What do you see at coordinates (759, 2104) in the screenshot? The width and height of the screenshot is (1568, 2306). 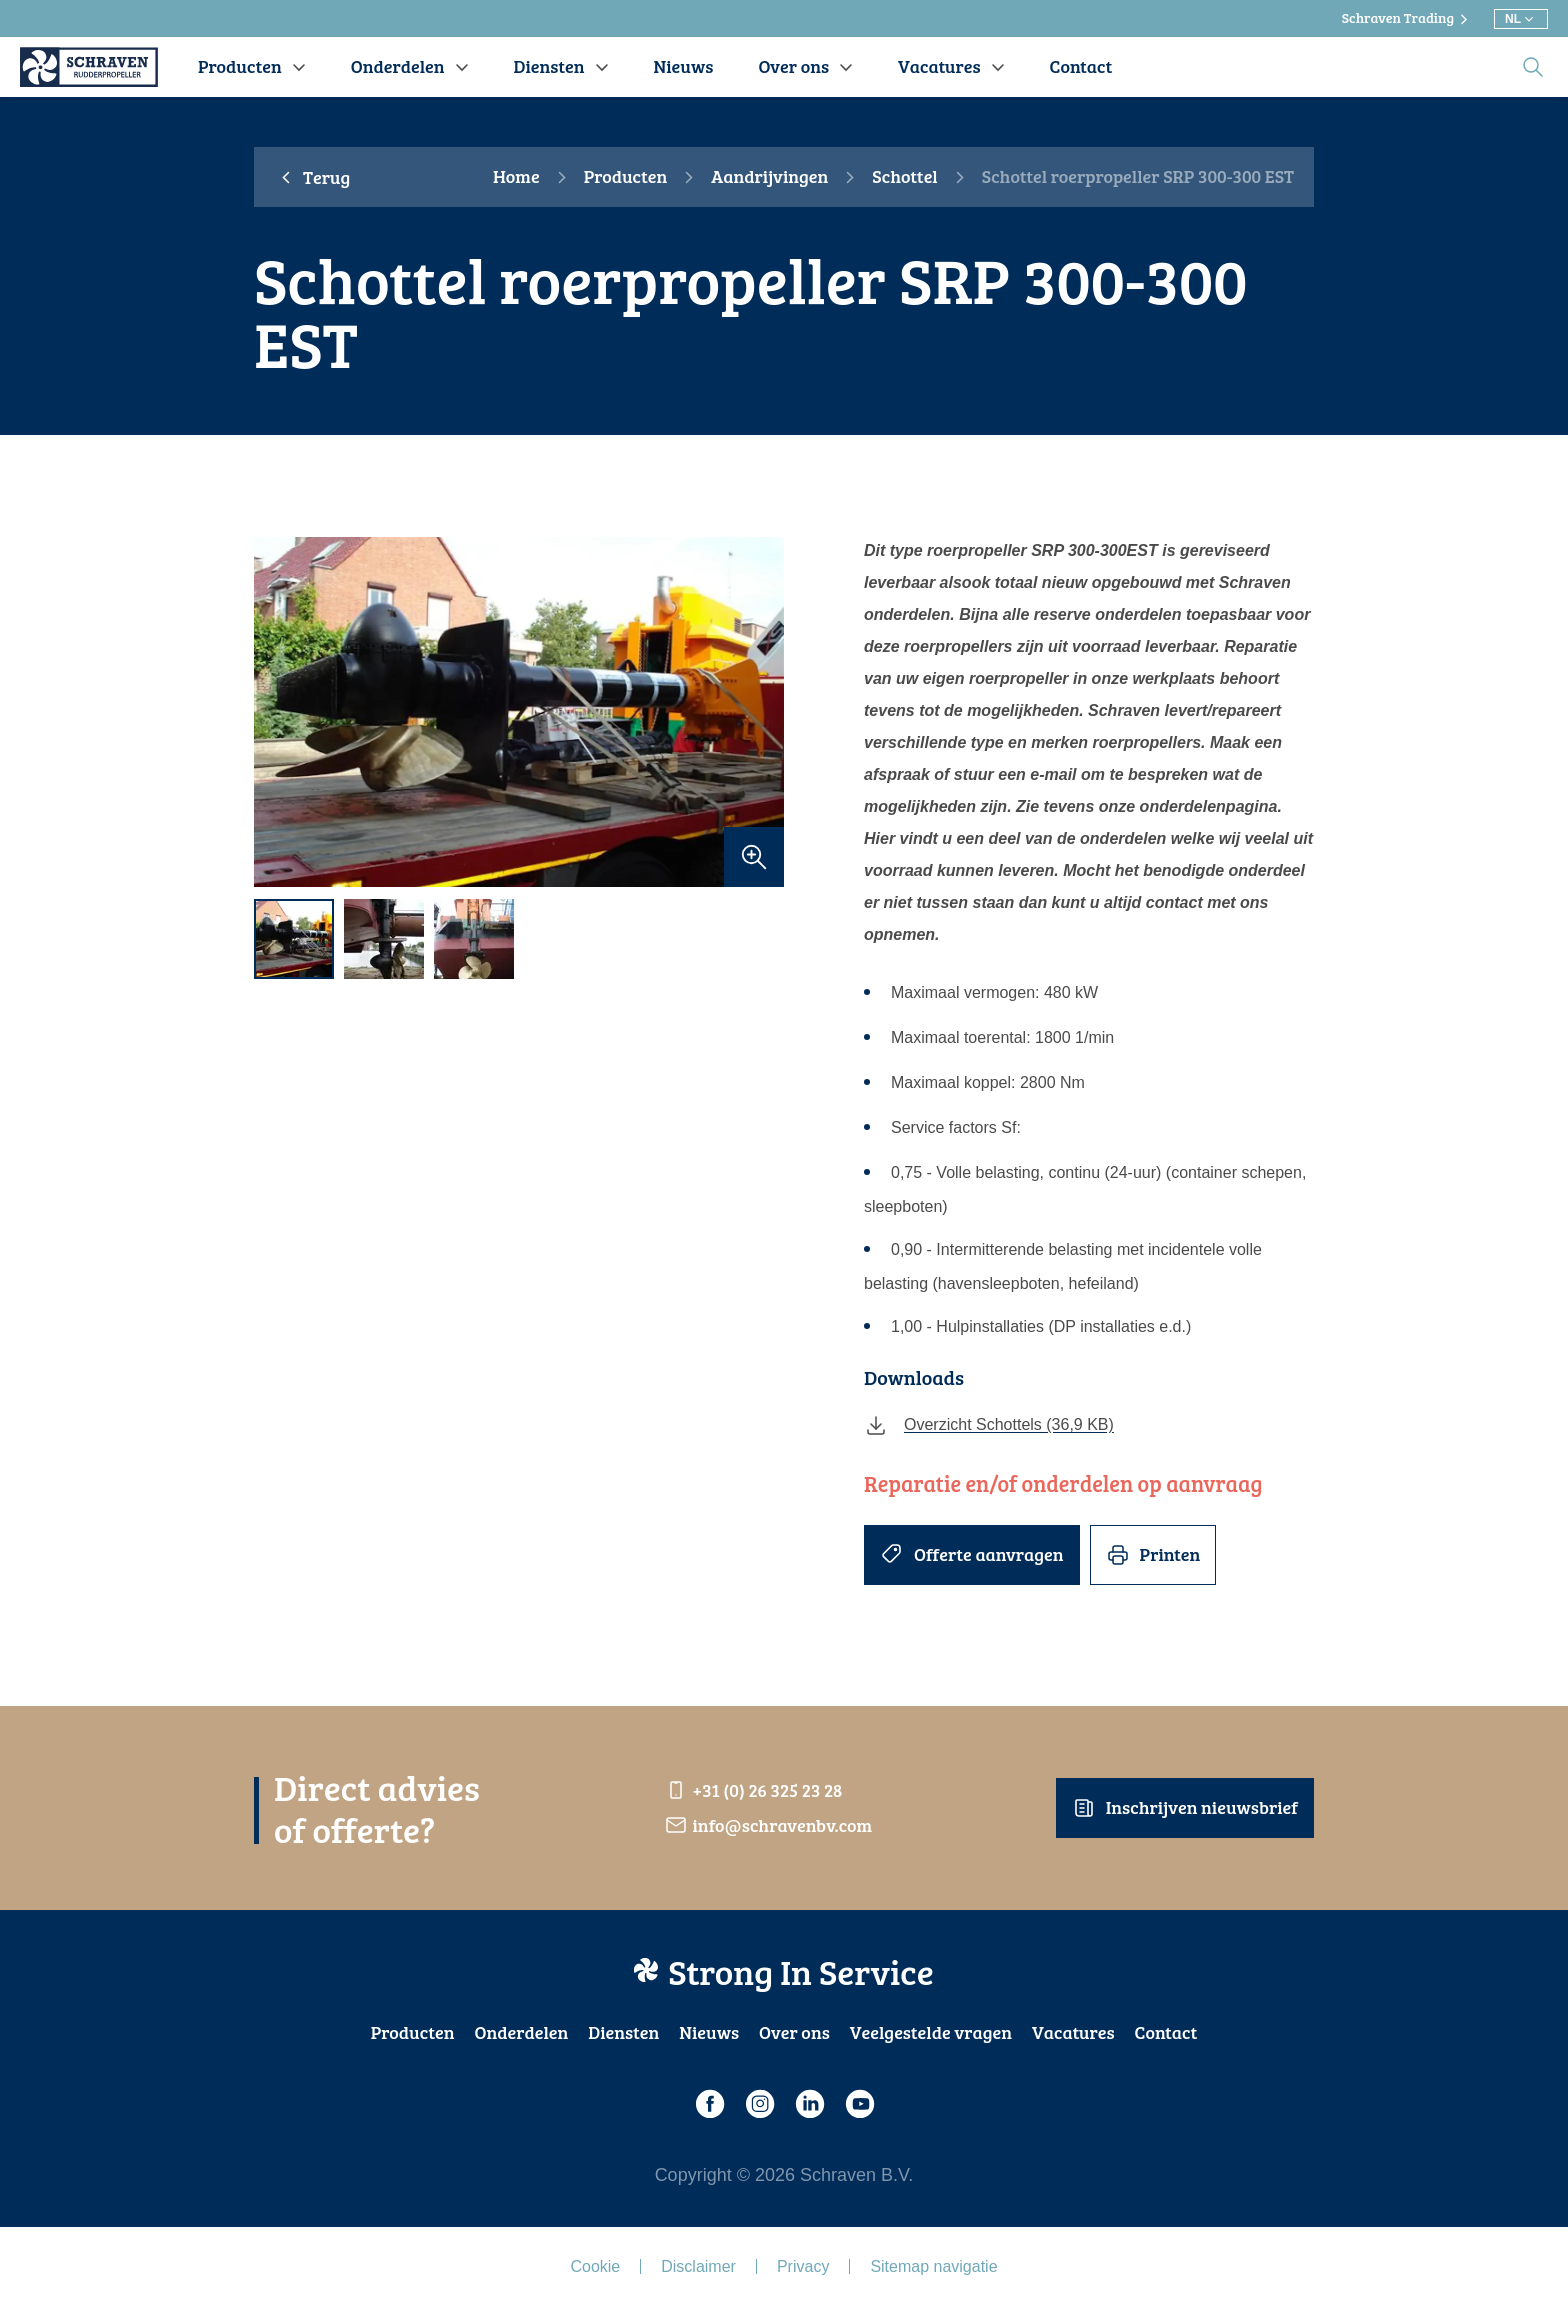 I see `[Instagram]` at bounding box center [759, 2104].